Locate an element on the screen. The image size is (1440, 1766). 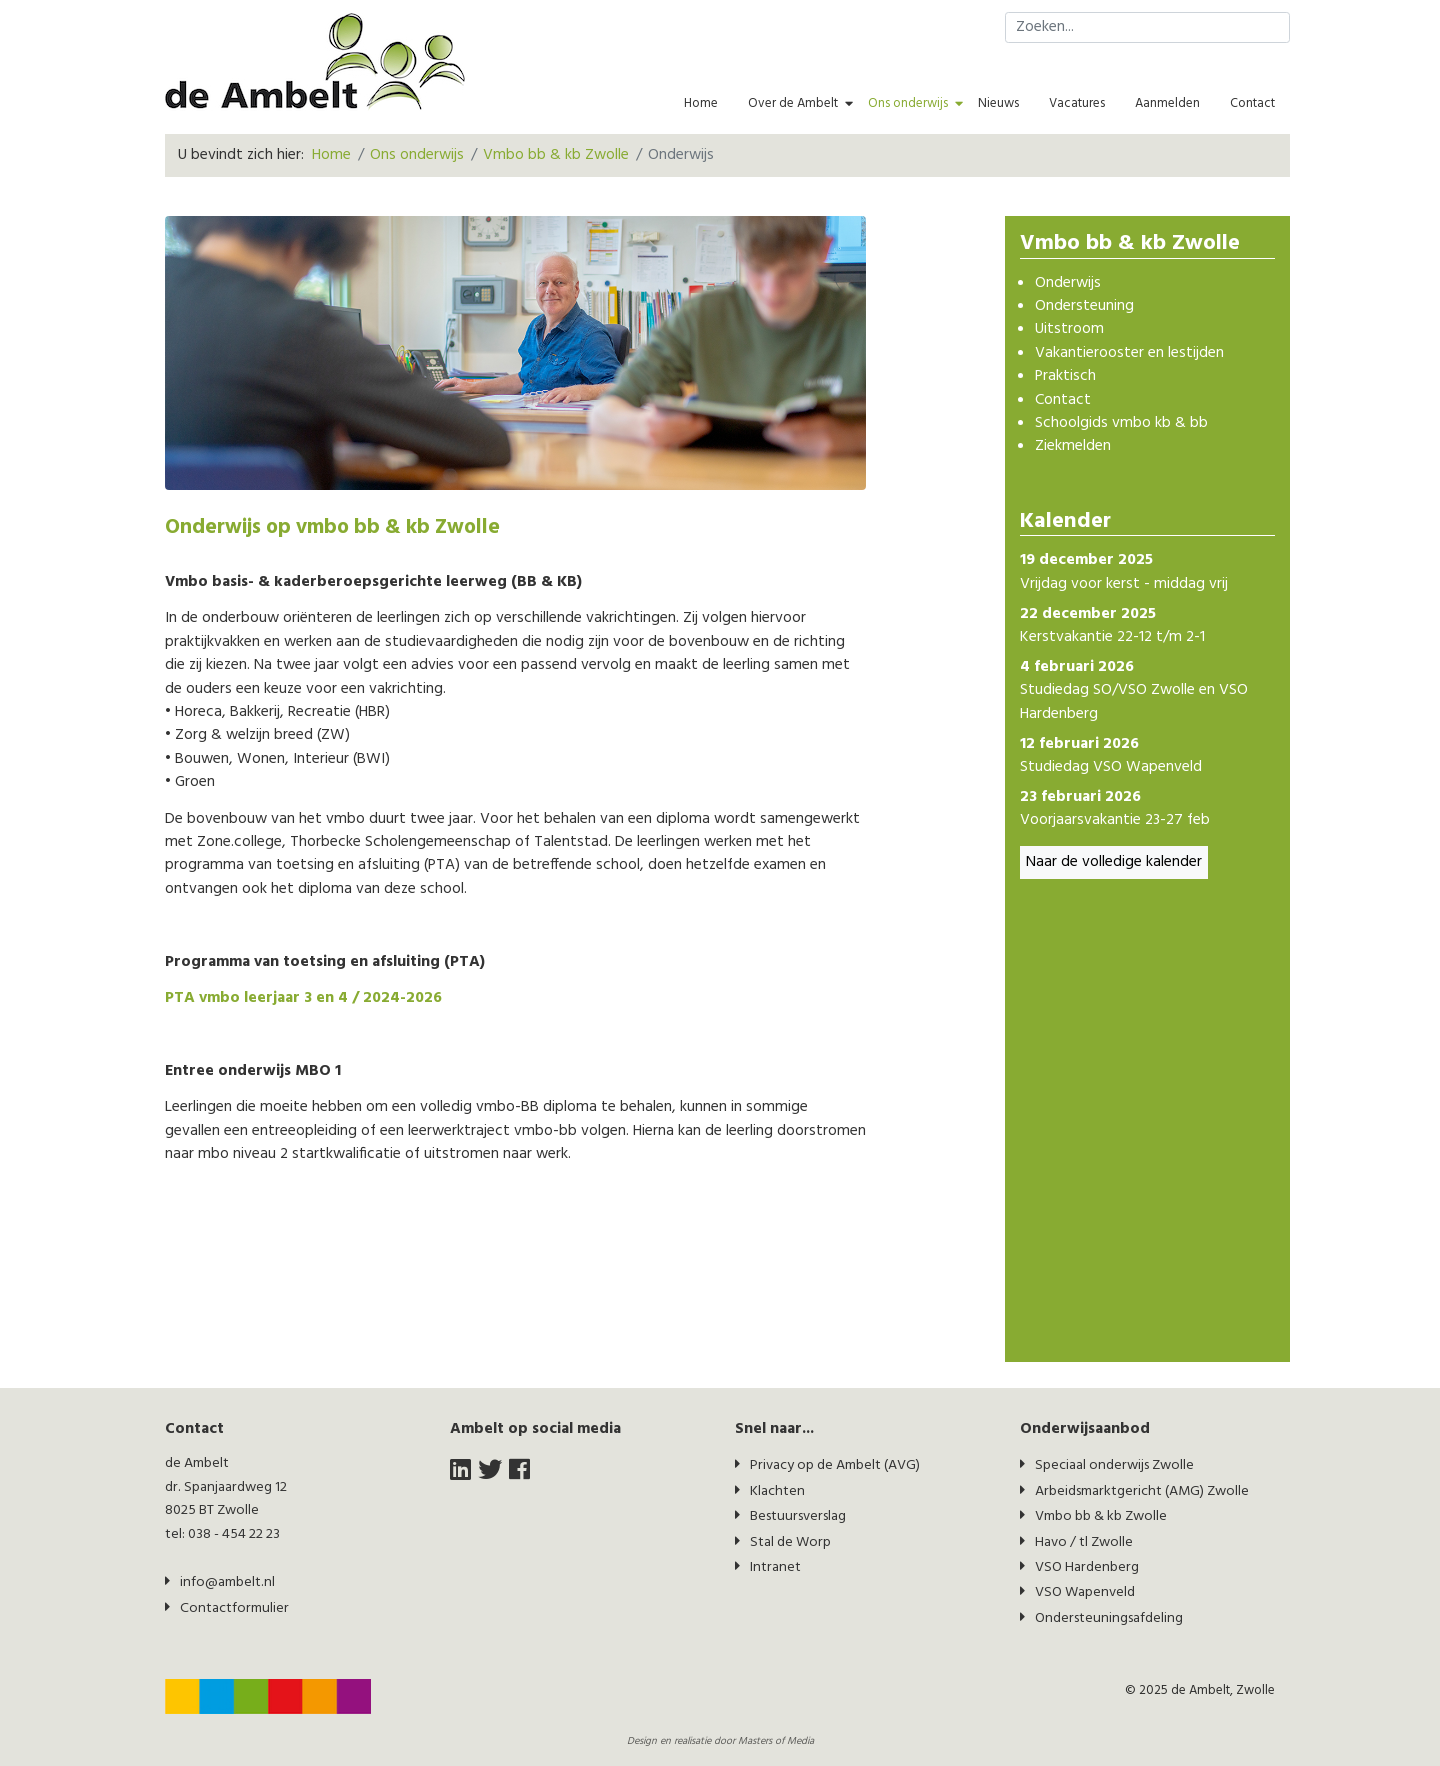
[facebook] is located at coordinates (519, 1471).